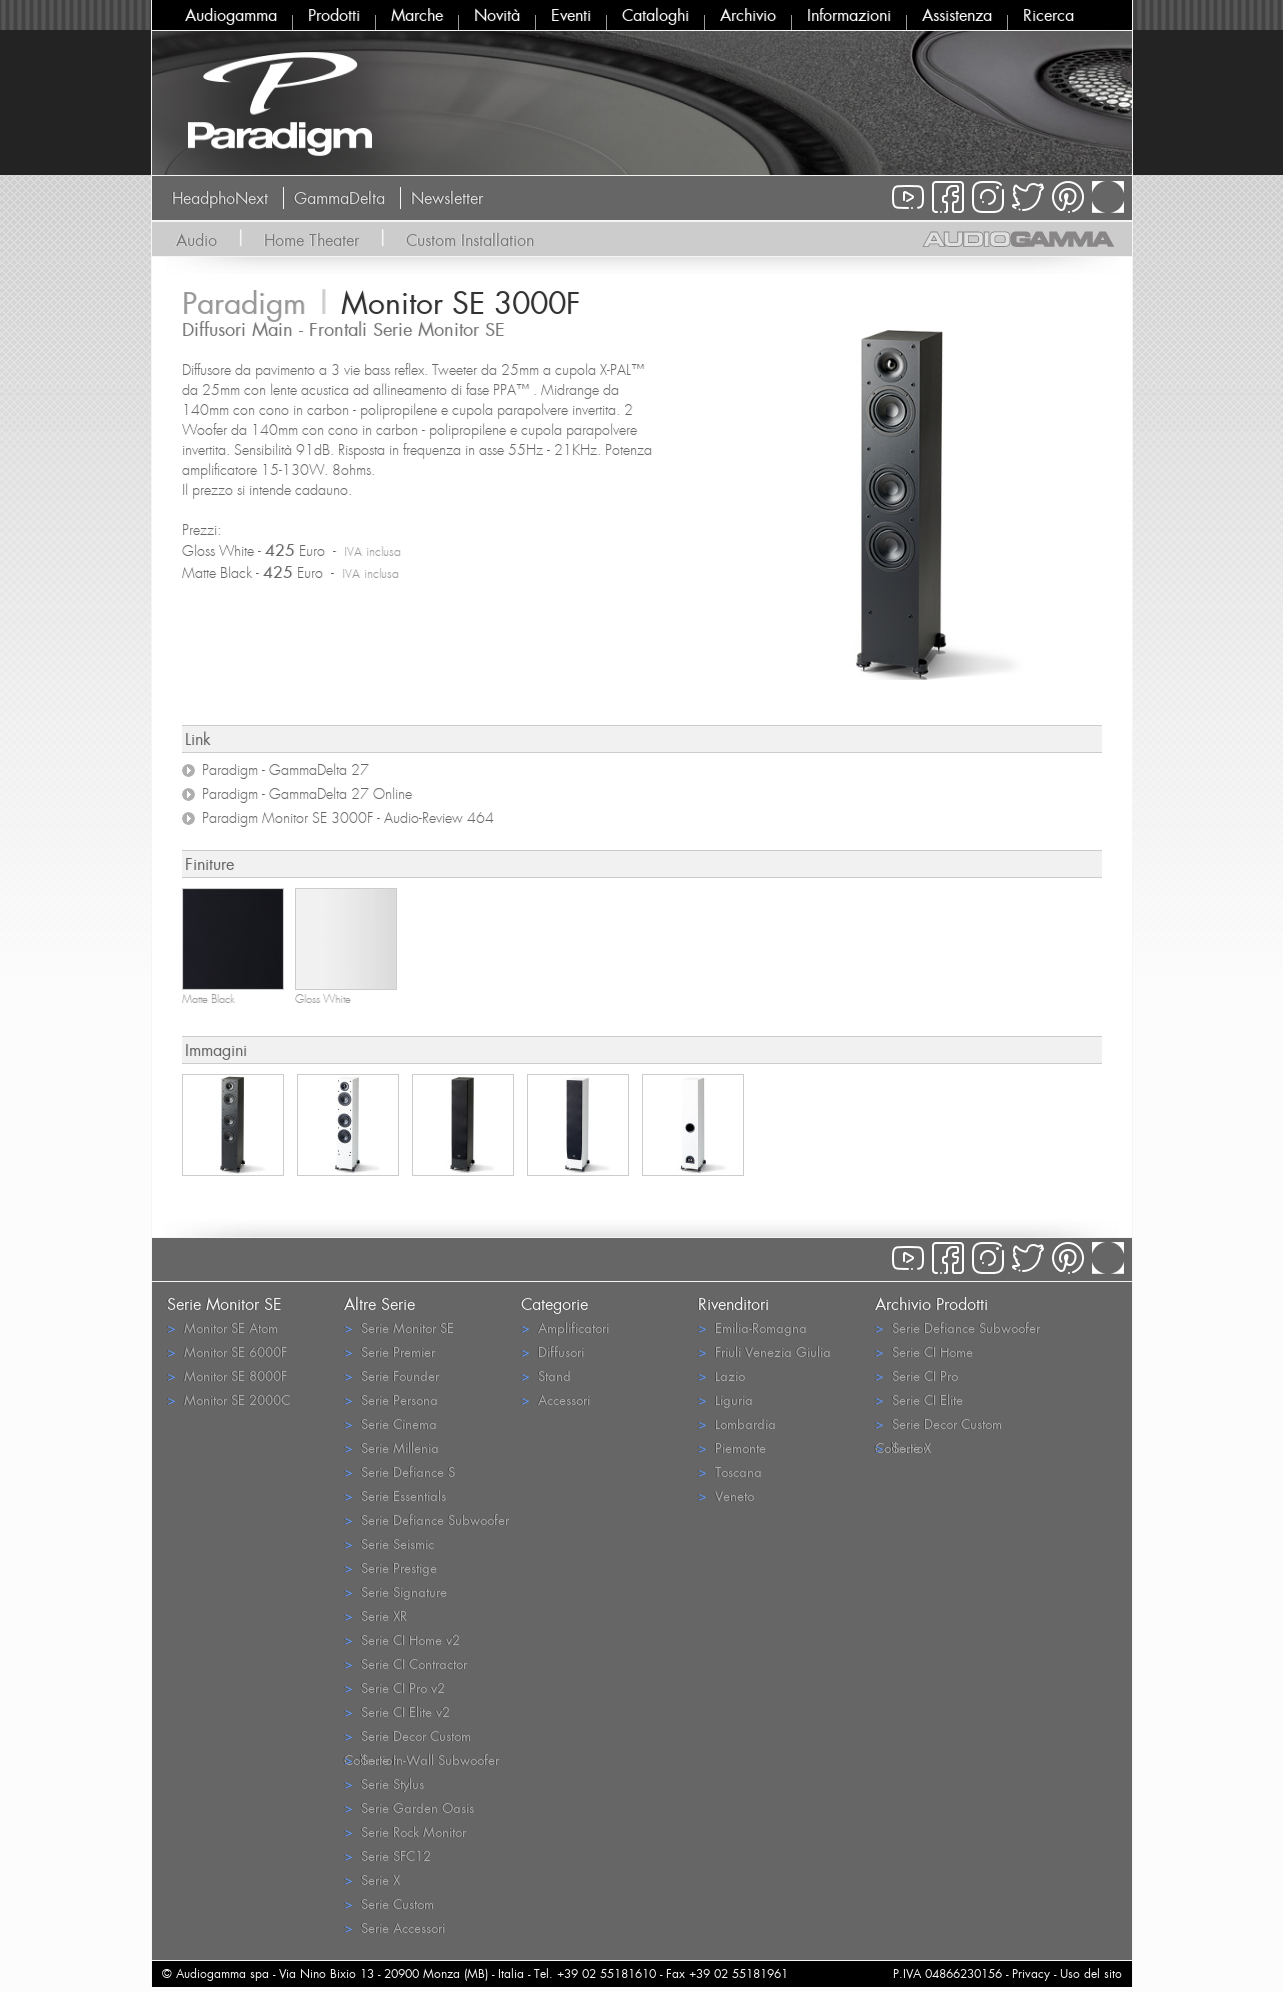  What do you see at coordinates (1048, 15) in the screenshot?
I see `Ricerca` at bounding box center [1048, 15].